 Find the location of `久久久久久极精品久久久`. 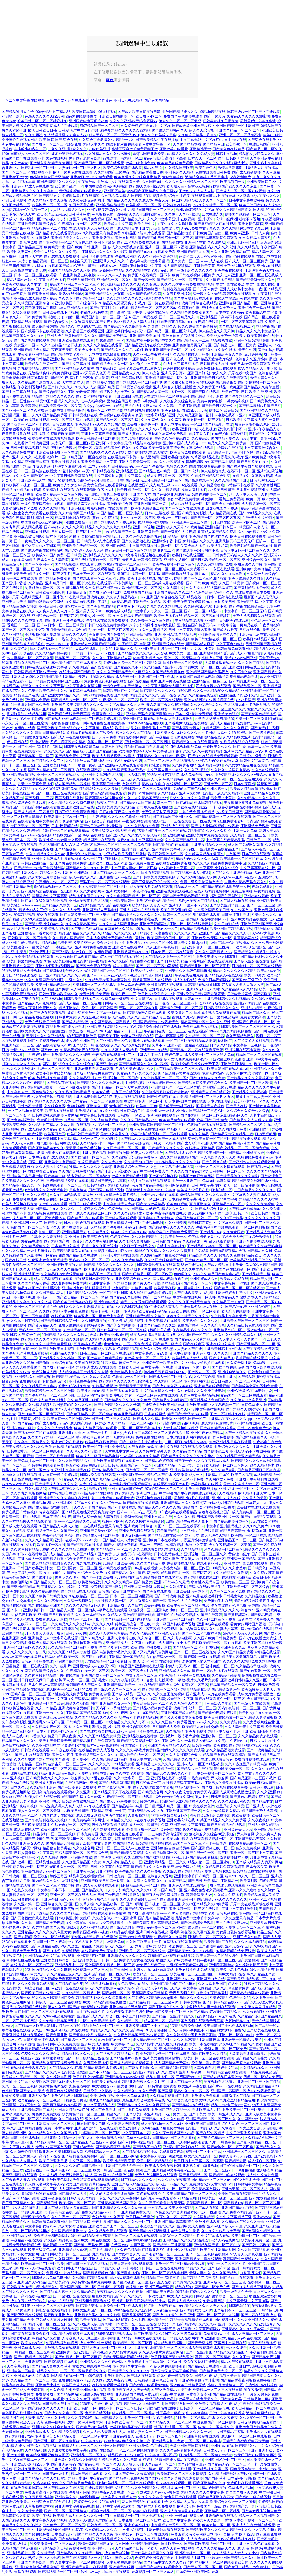

久久久久久极精品久久久 is located at coordinates (215, 2548).